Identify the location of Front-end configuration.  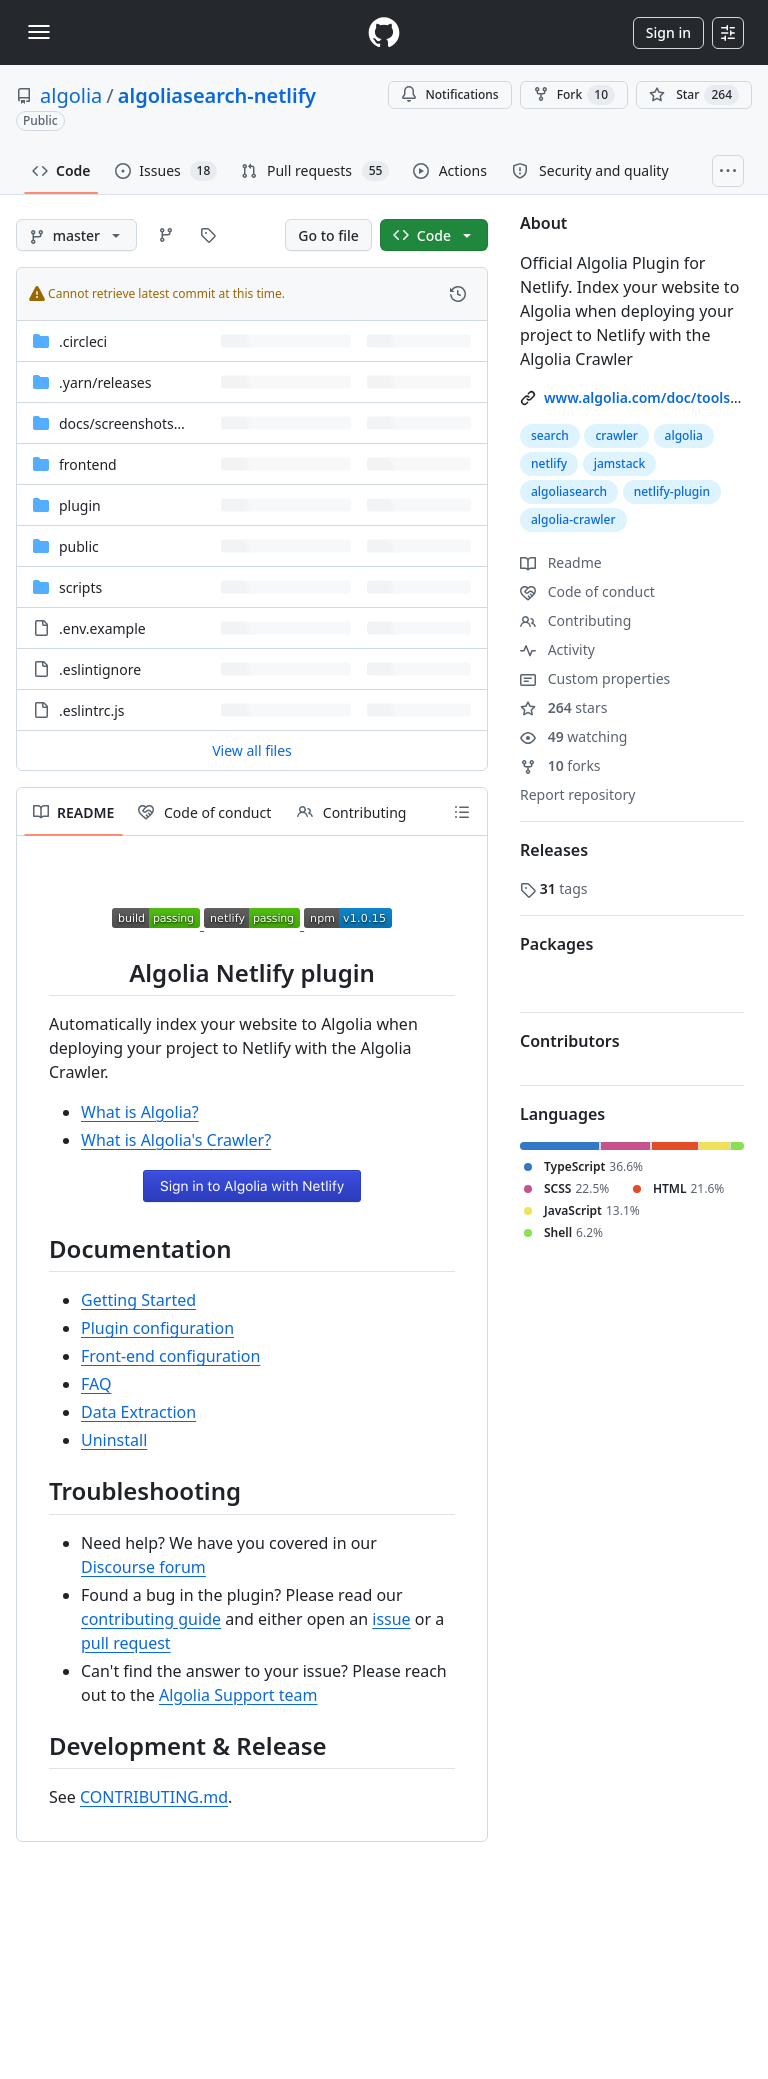
(170, 1356).